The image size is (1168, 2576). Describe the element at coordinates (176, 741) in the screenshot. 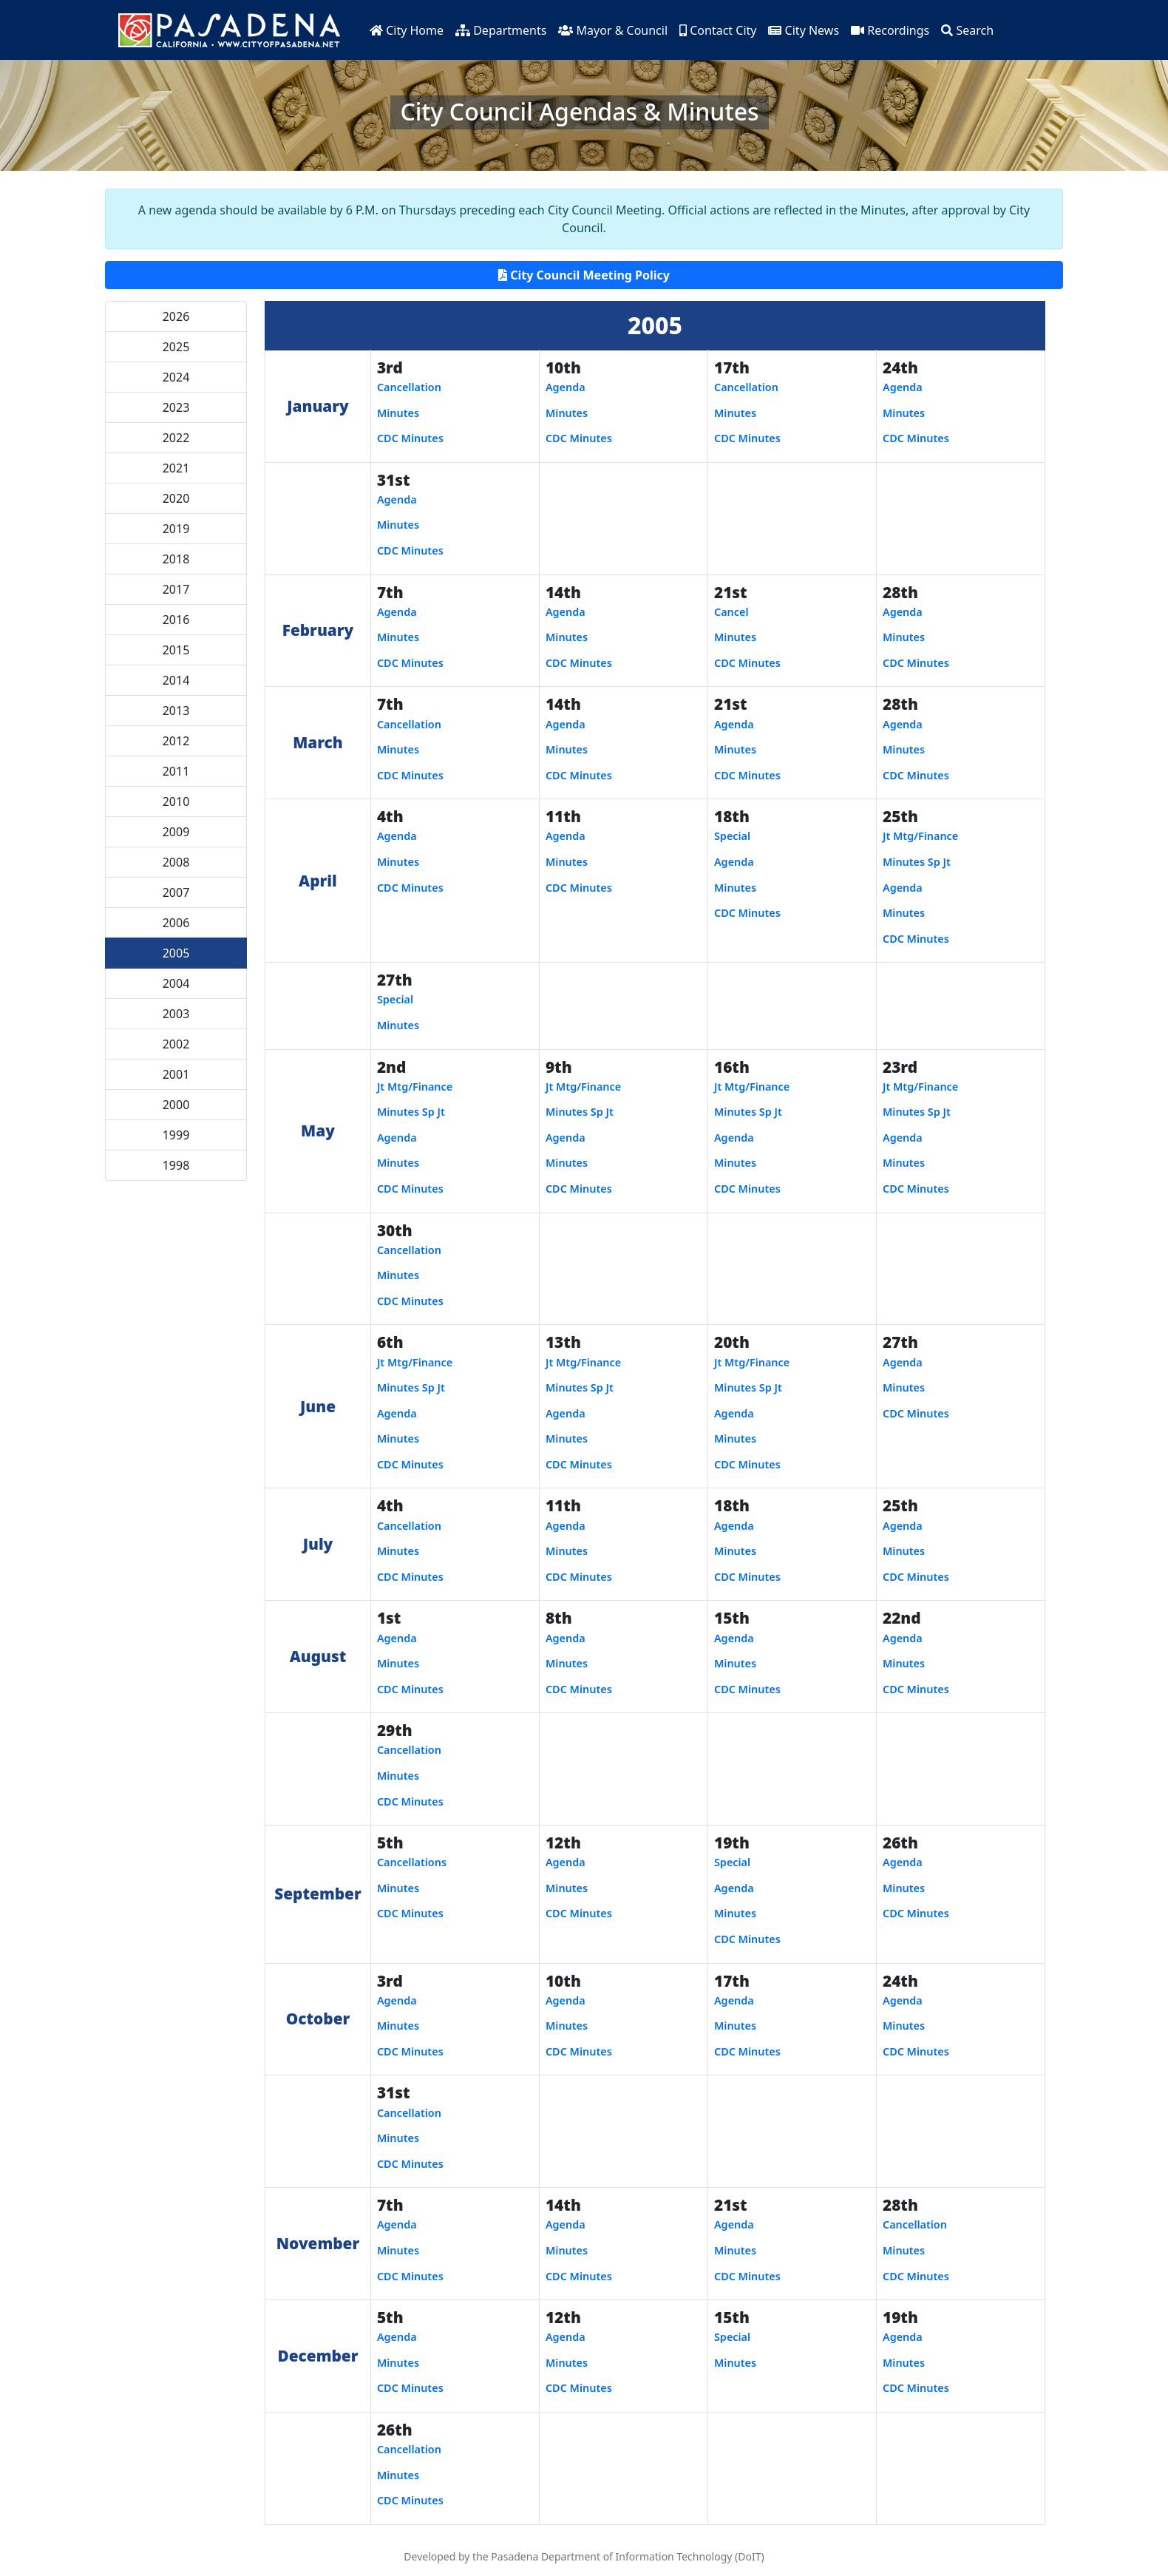

I see `2012` at that location.